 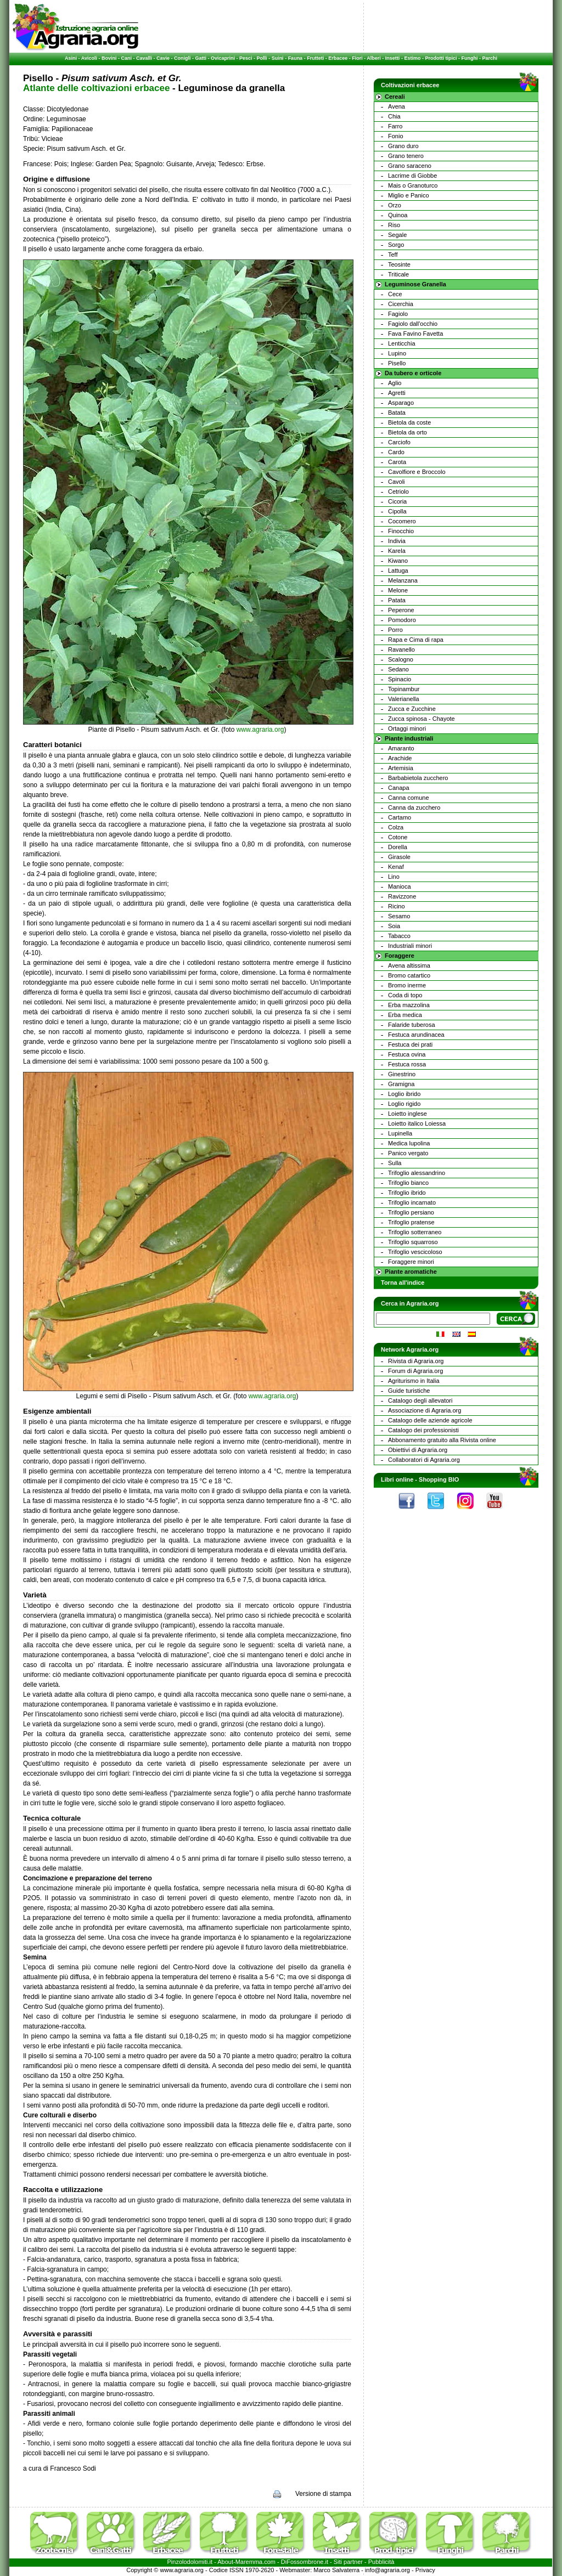 What do you see at coordinates (401, 1074) in the screenshot?
I see `Ginestrino` at bounding box center [401, 1074].